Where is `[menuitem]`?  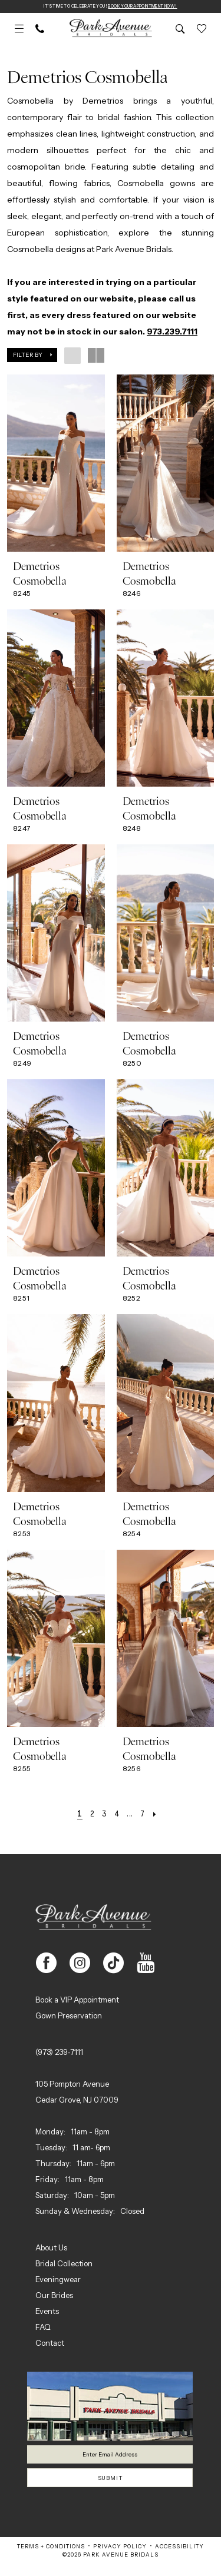
[menuitem] is located at coordinates (19, 30).